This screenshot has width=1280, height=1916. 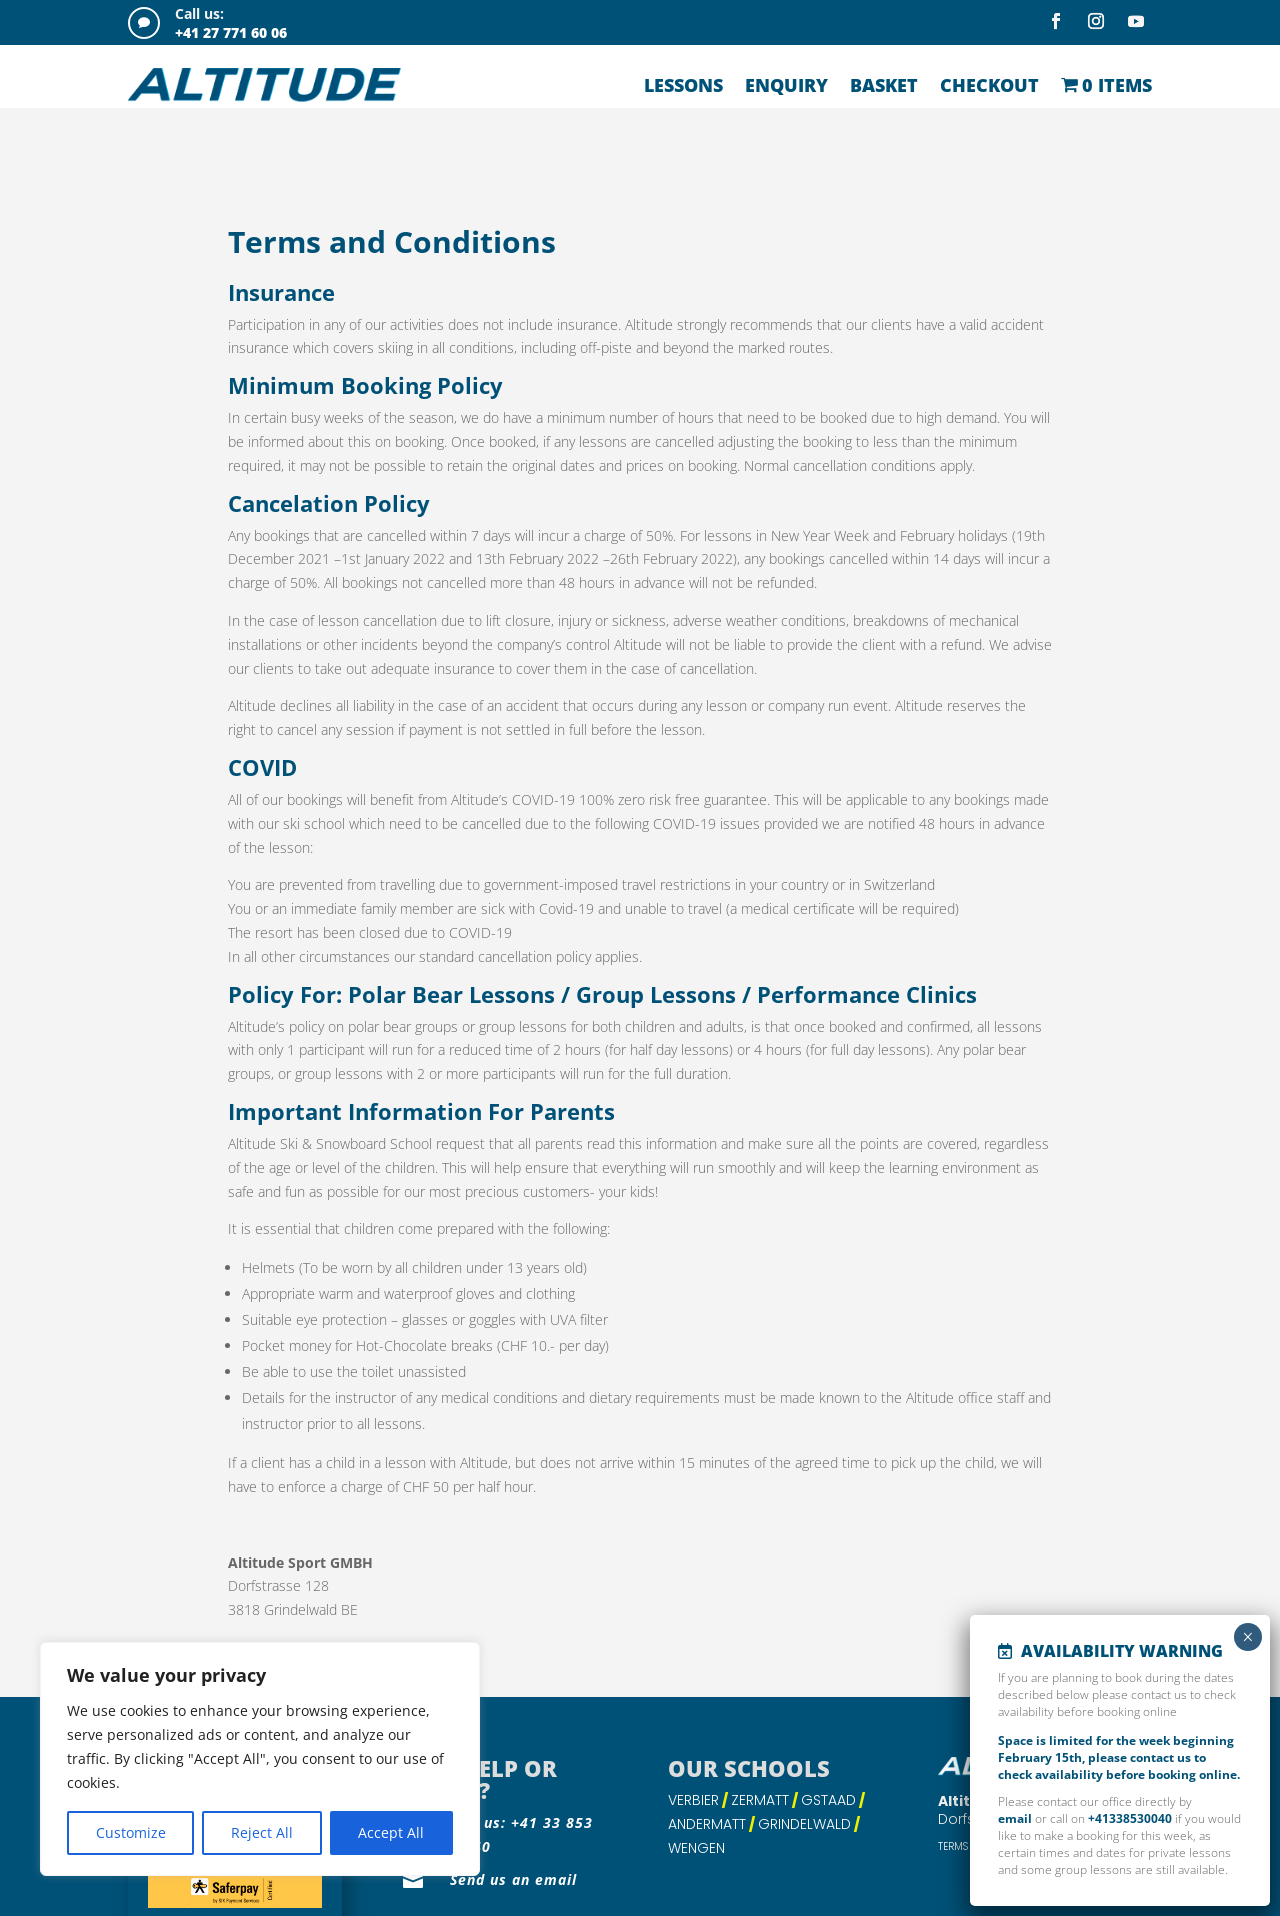 I want to click on Verbier, so click(x=693, y=1737).